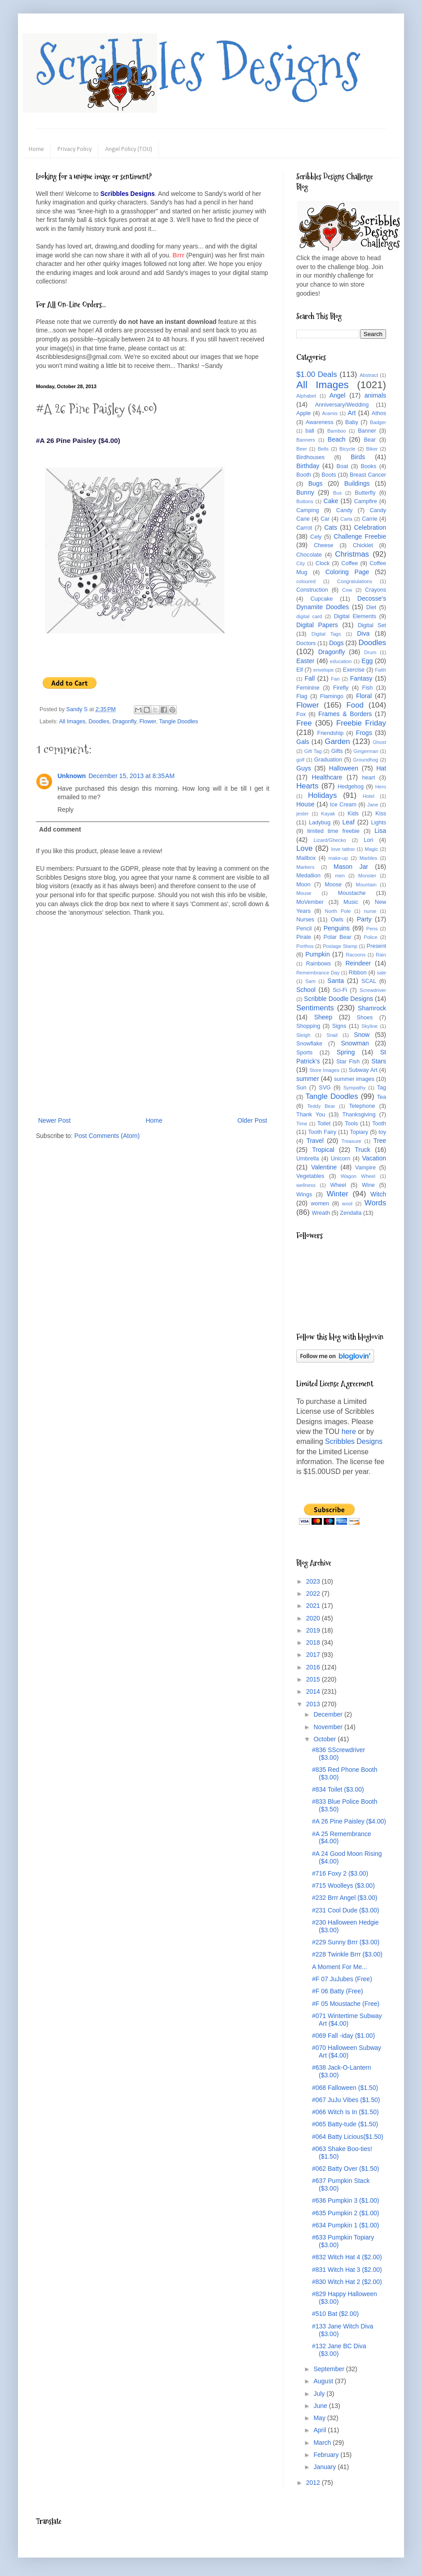 This screenshot has height=2576, width=422. What do you see at coordinates (351, 866) in the screenshot?
I see `Mason Jar` at bounding box center [351, 866].